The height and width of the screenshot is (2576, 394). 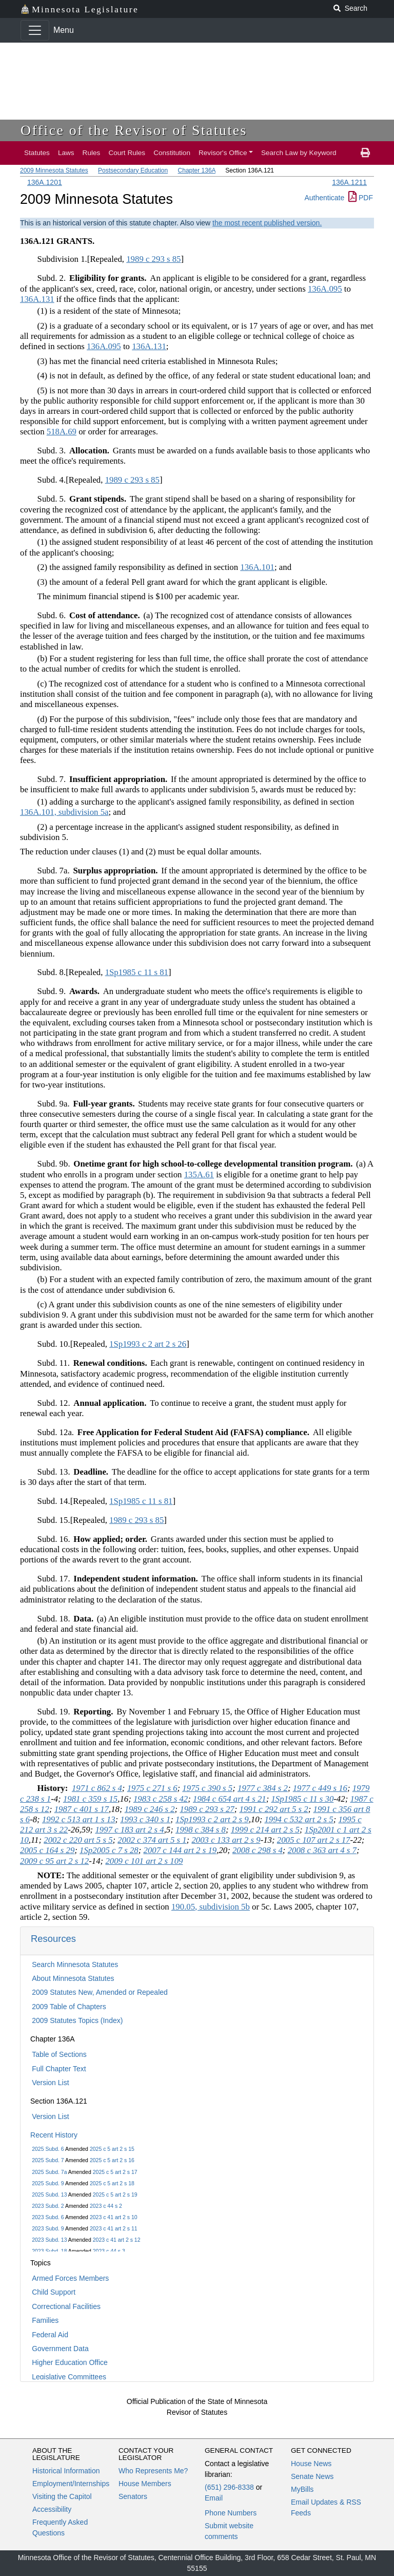 What do you see at coordinates (210, 1907) in the screenshot?
I see `190.05, subdivision 5b` at bounding box center [210, 1907].